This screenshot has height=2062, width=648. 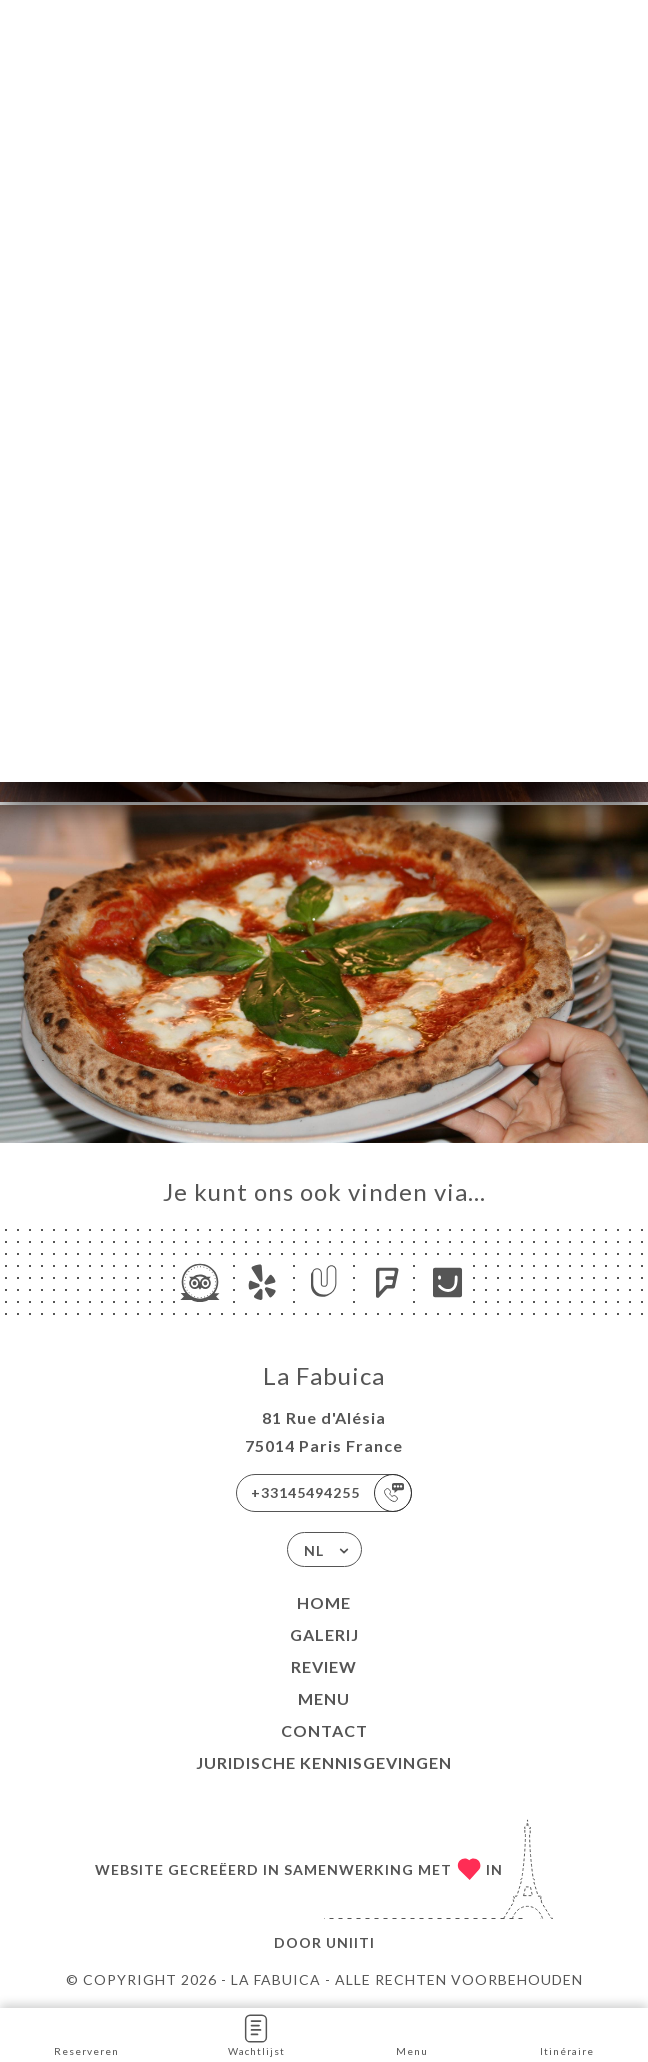 What do you see at coordinates (86, 2033) in the screenshot?
I see `Reserveren` at bounding box center [86, 2033].